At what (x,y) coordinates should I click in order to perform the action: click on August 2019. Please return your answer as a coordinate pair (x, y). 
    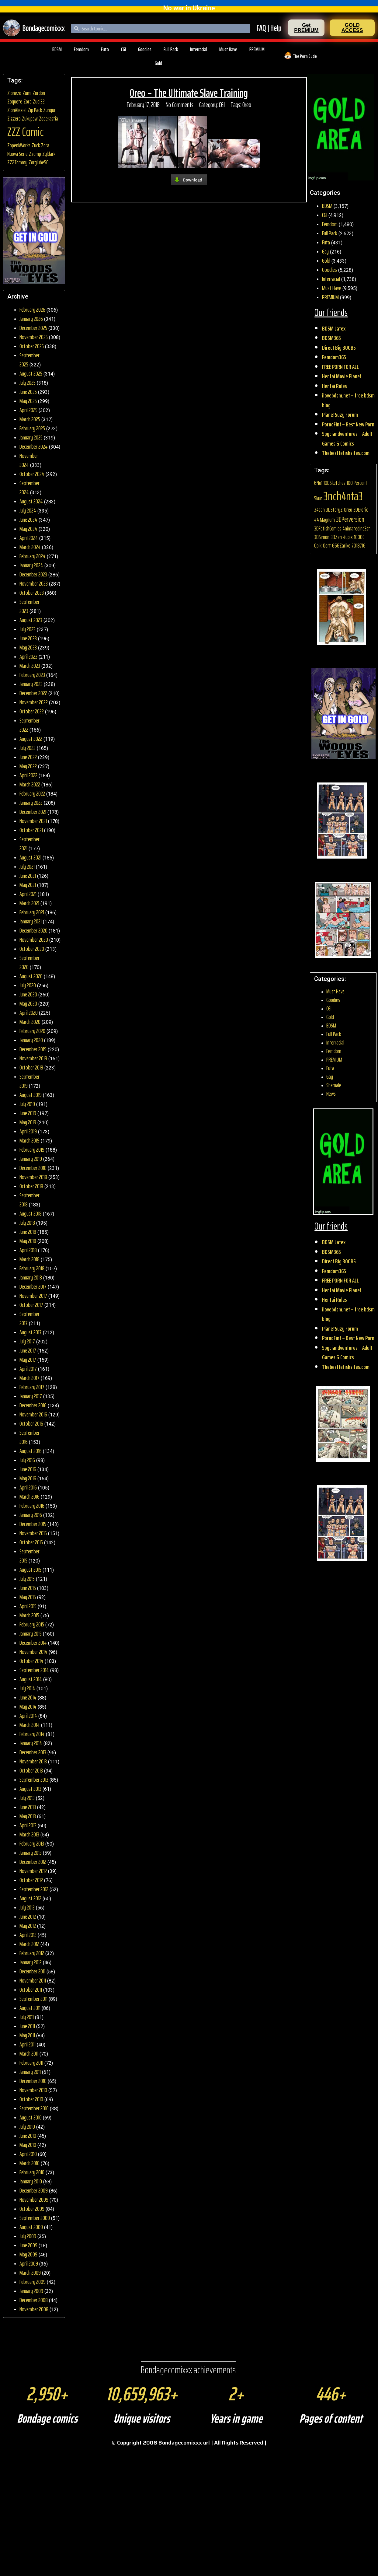
    Looking at the image, I should click on (30, 1095).